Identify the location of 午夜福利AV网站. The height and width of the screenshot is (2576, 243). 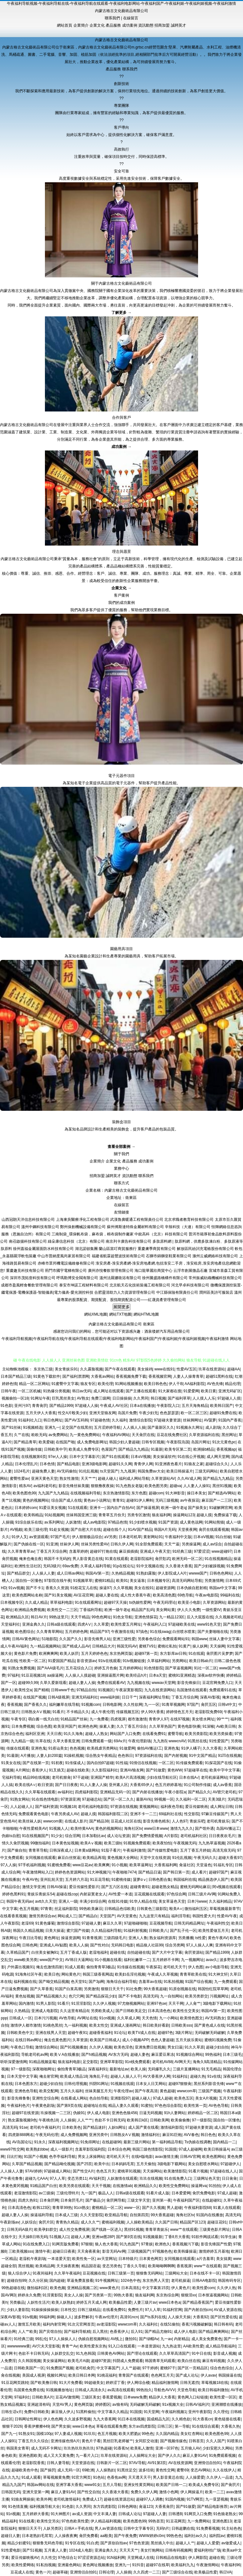
(116, 1435).